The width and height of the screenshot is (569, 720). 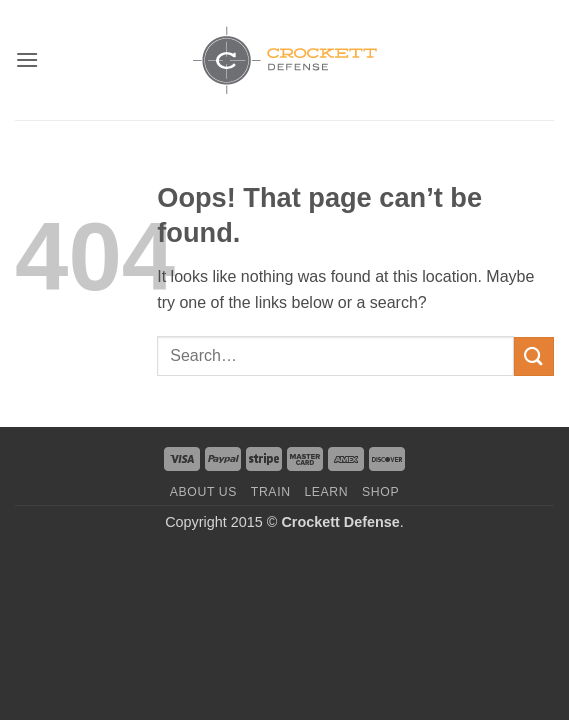 I want to click on Learn, so click(x=326, y=492).